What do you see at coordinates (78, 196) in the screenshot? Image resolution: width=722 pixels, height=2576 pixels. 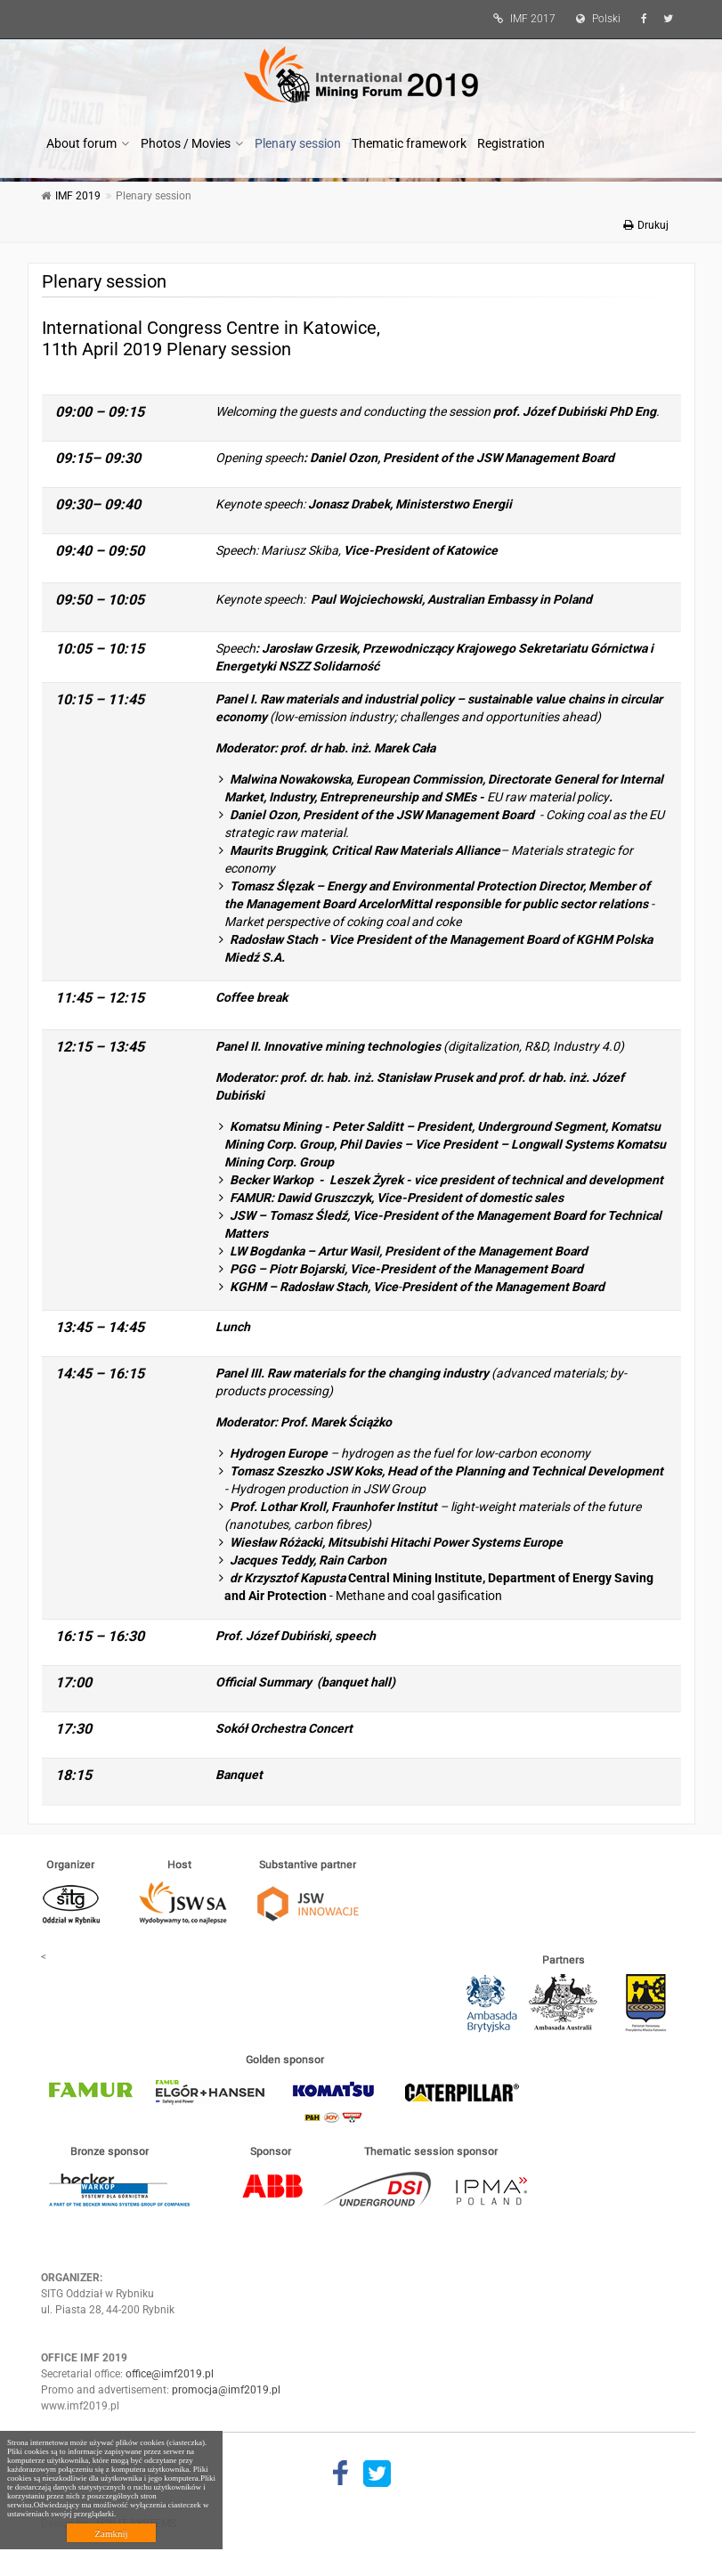 I see `IMF 2019` at bounding box center [78, 196].